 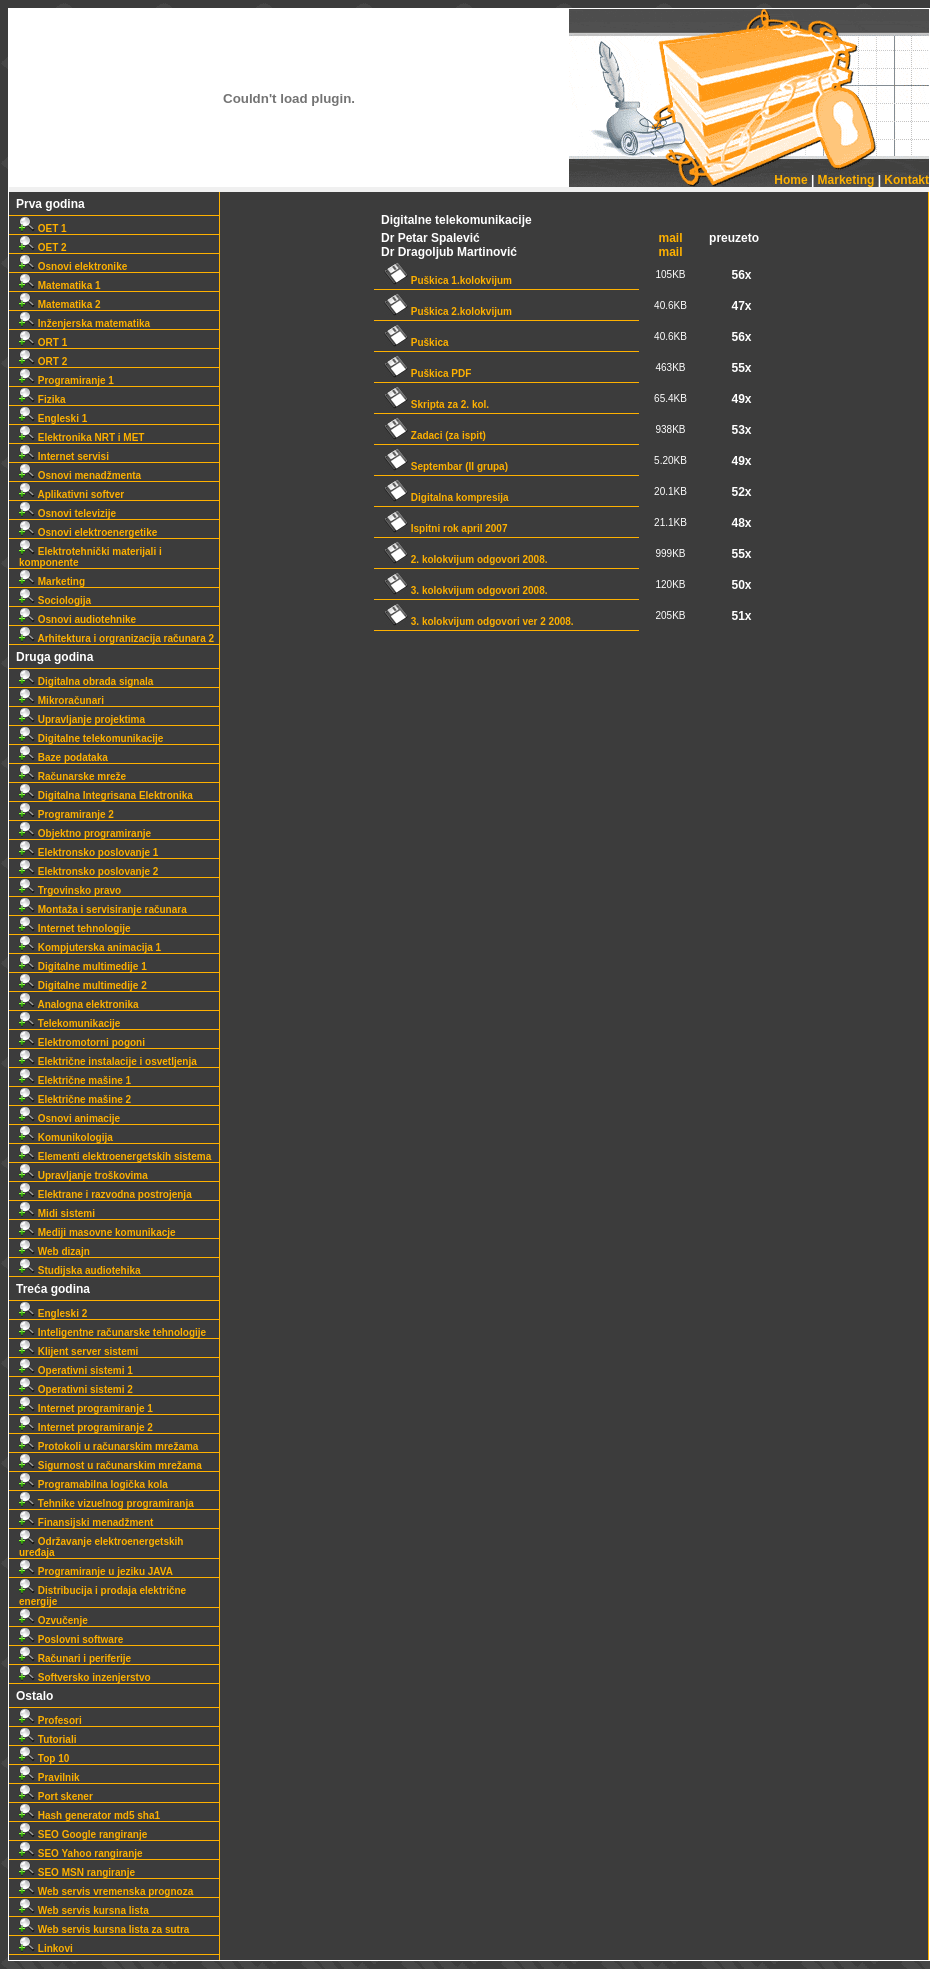 I want to click on Osnovi animacije, so click(x=69, y=1118).